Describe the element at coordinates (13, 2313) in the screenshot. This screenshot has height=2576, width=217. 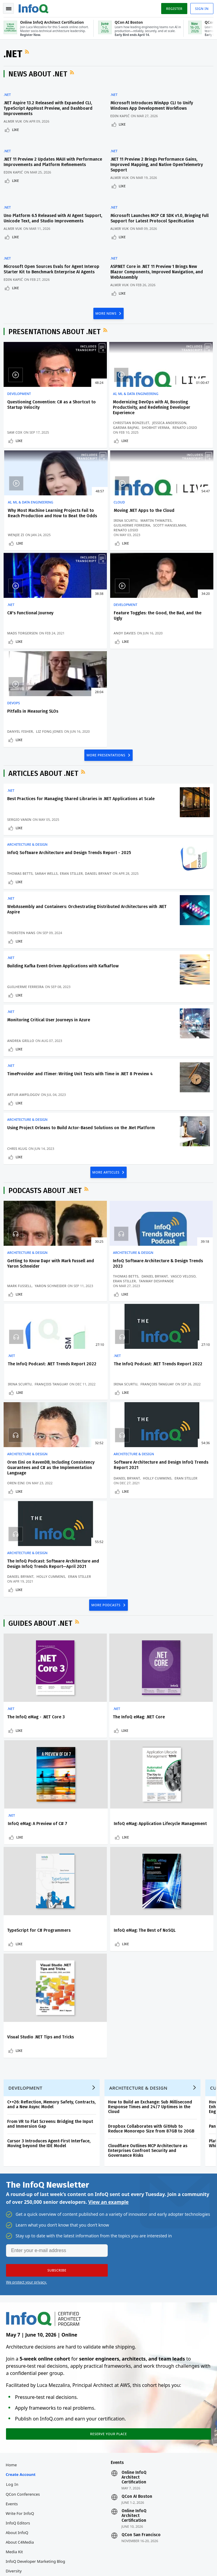
I see `Events` at that location.